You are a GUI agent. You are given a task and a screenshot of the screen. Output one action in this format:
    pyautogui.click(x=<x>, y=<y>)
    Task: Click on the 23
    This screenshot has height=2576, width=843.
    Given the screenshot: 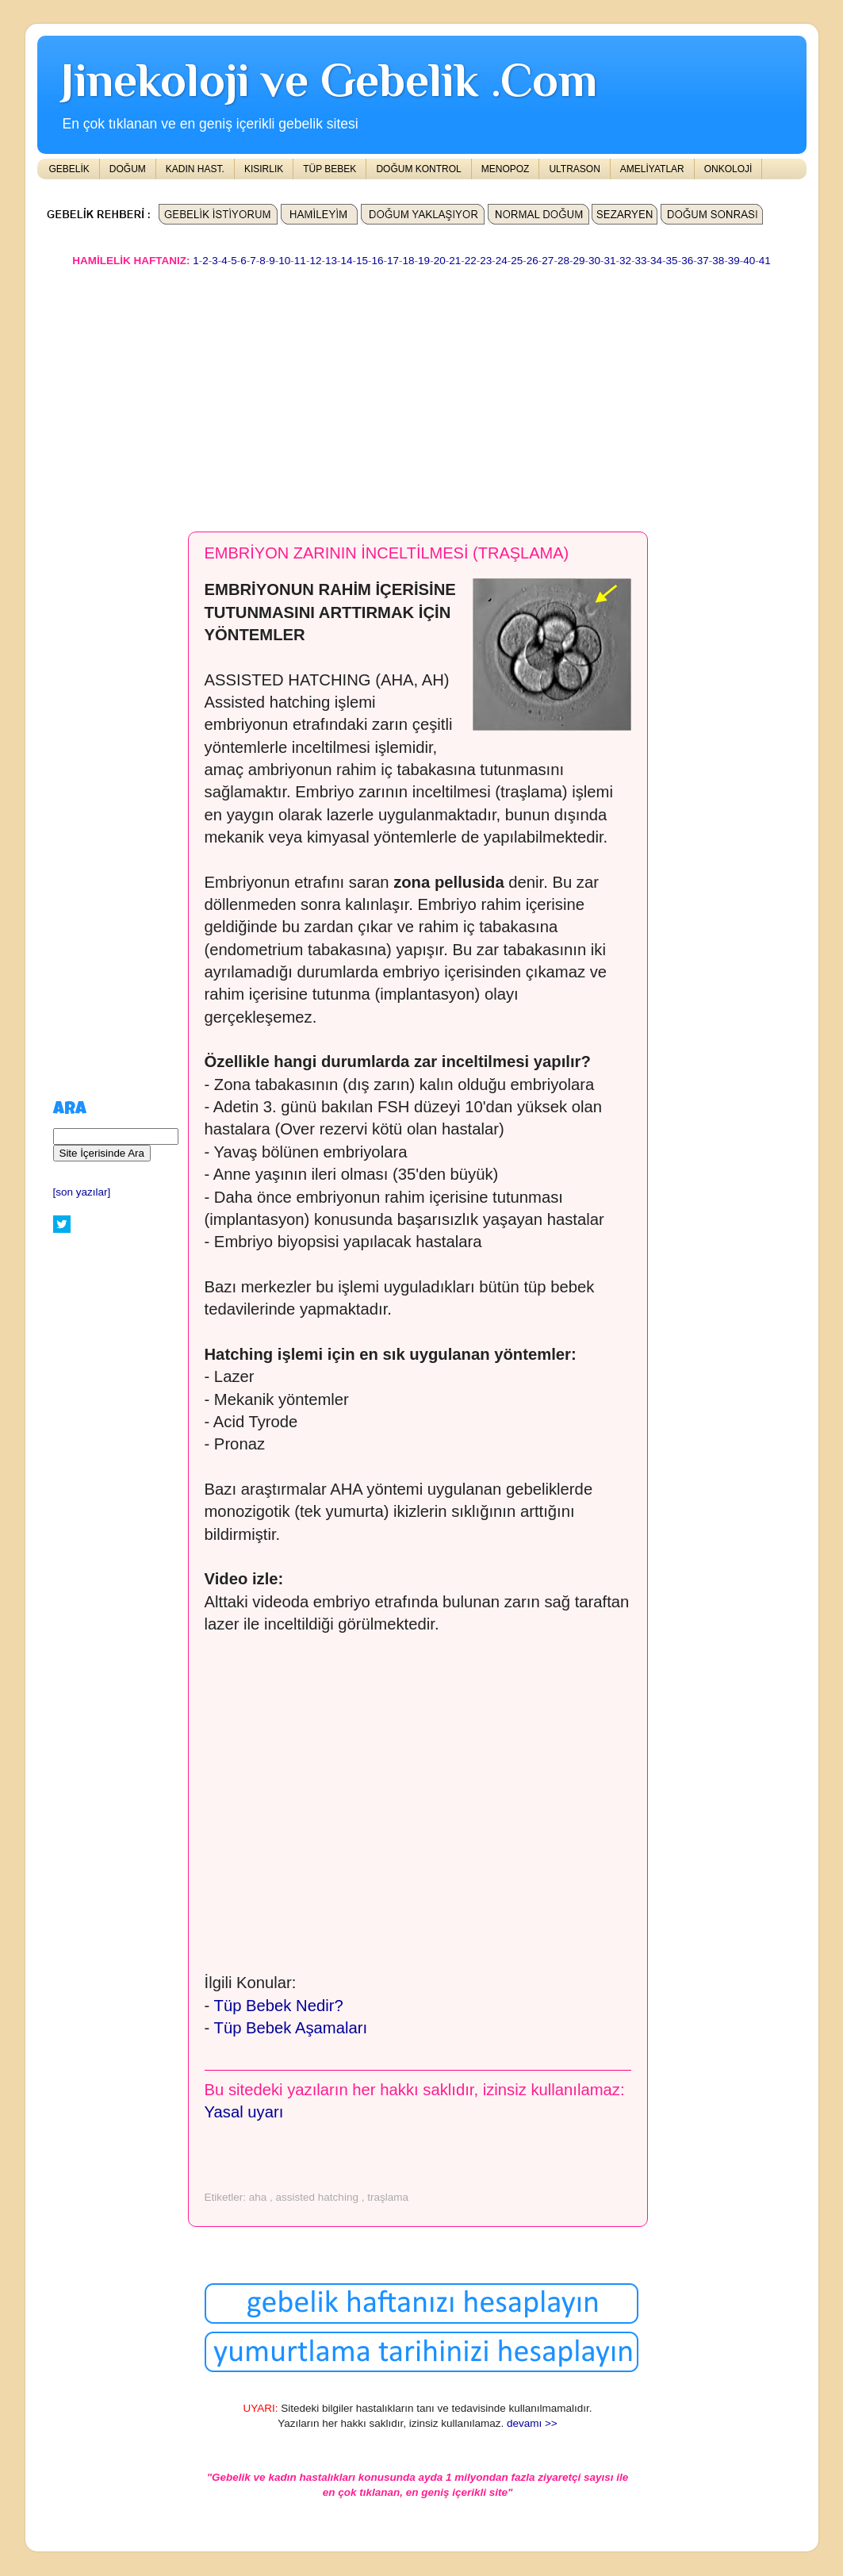 What is the action you would take?
    pyautogui.click(x=486, y=261)
    